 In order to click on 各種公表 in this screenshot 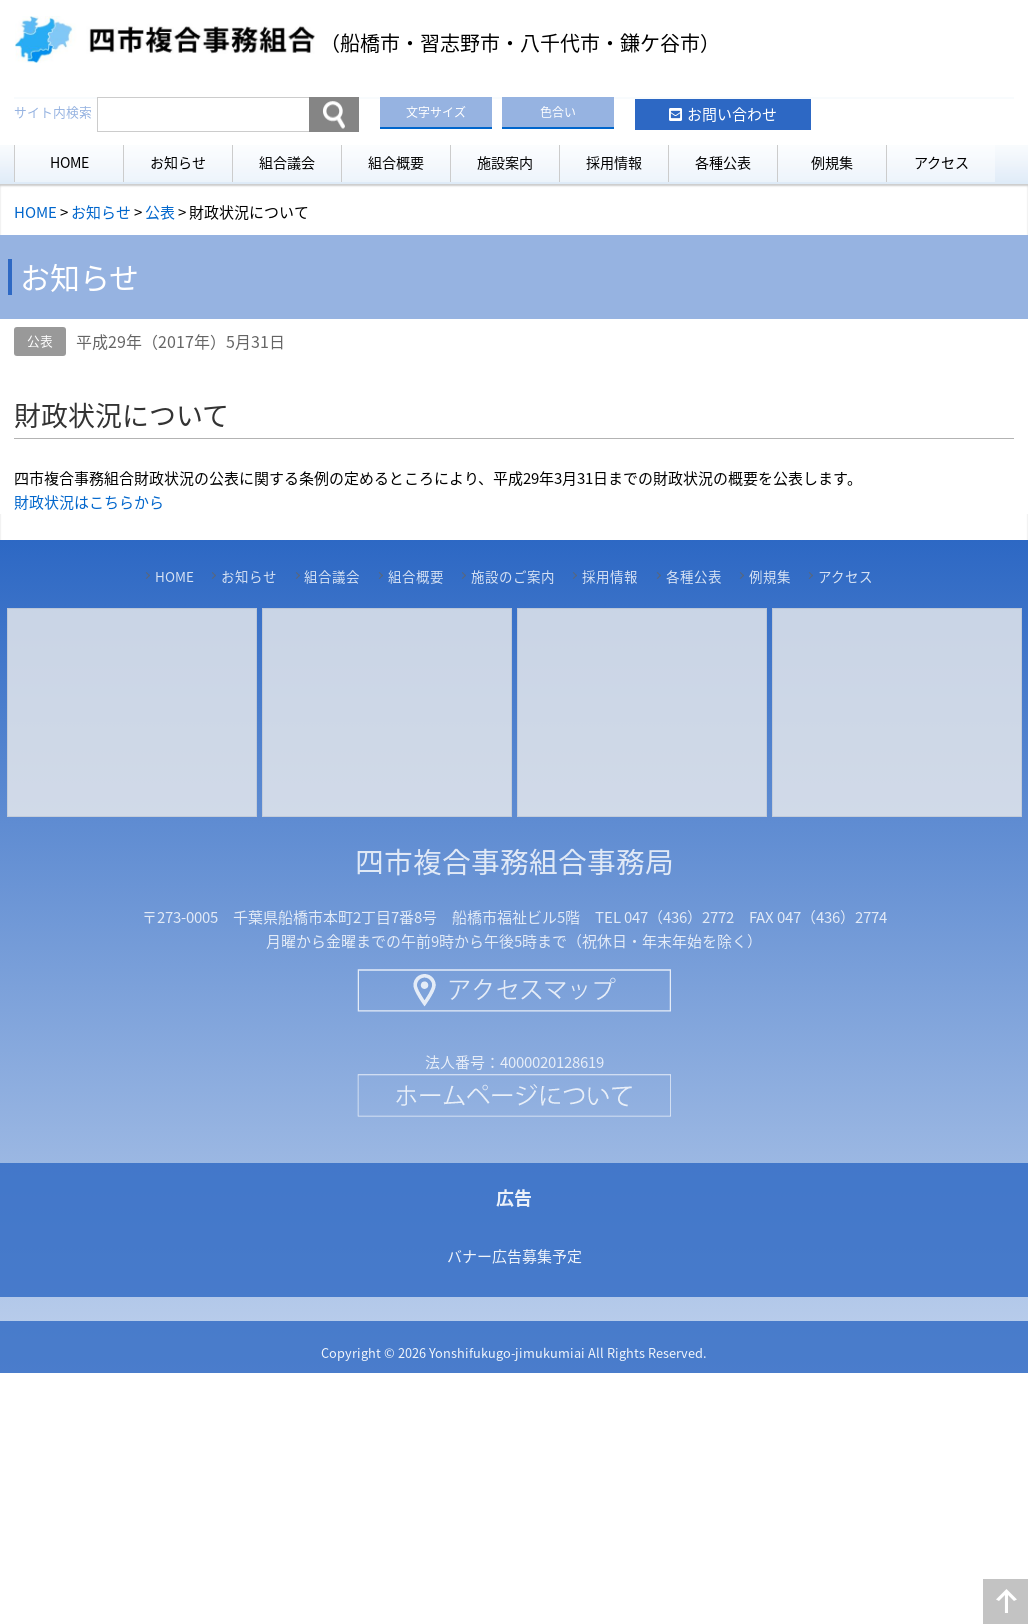, I will do `click(723, 162)`.